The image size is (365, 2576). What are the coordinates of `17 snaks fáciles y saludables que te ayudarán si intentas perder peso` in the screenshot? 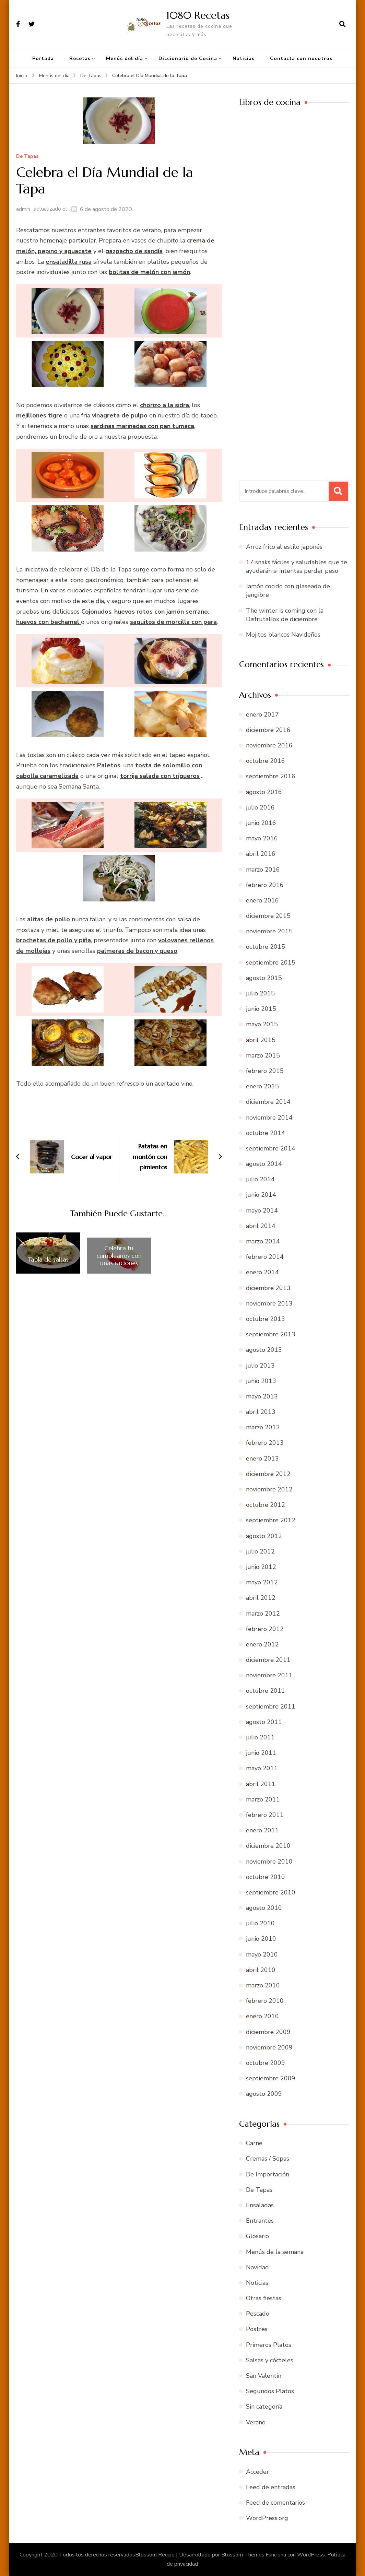 It's located at (296, 566).